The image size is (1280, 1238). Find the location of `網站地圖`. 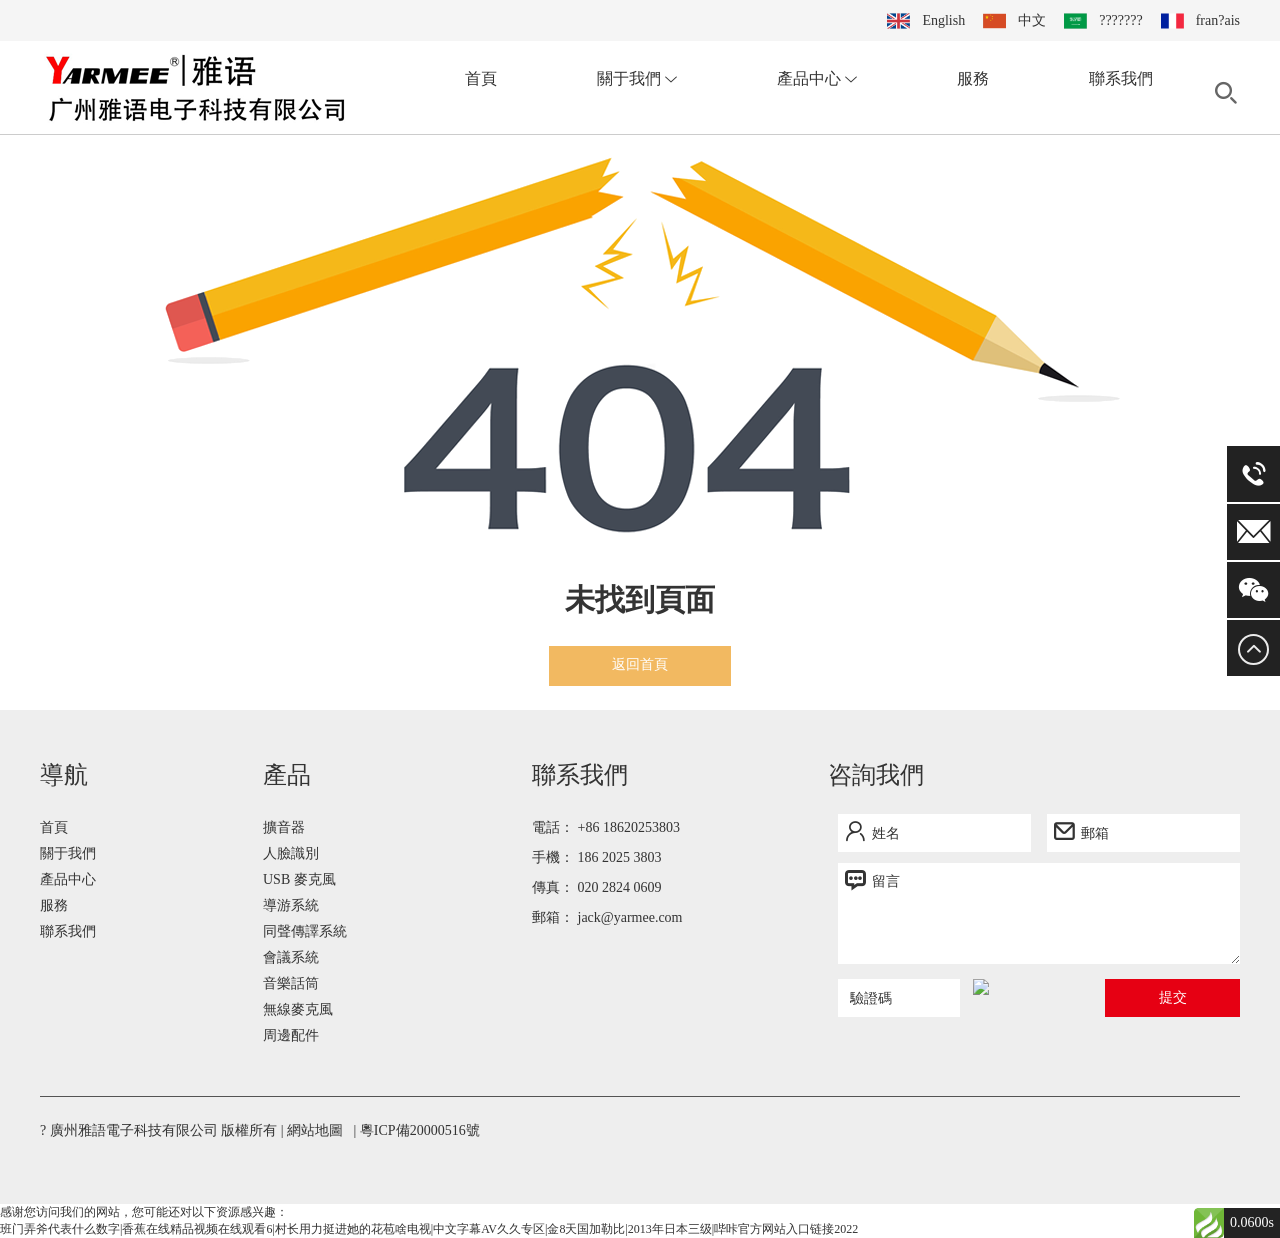

網站地圖 is located at coordinates (315, 1130).